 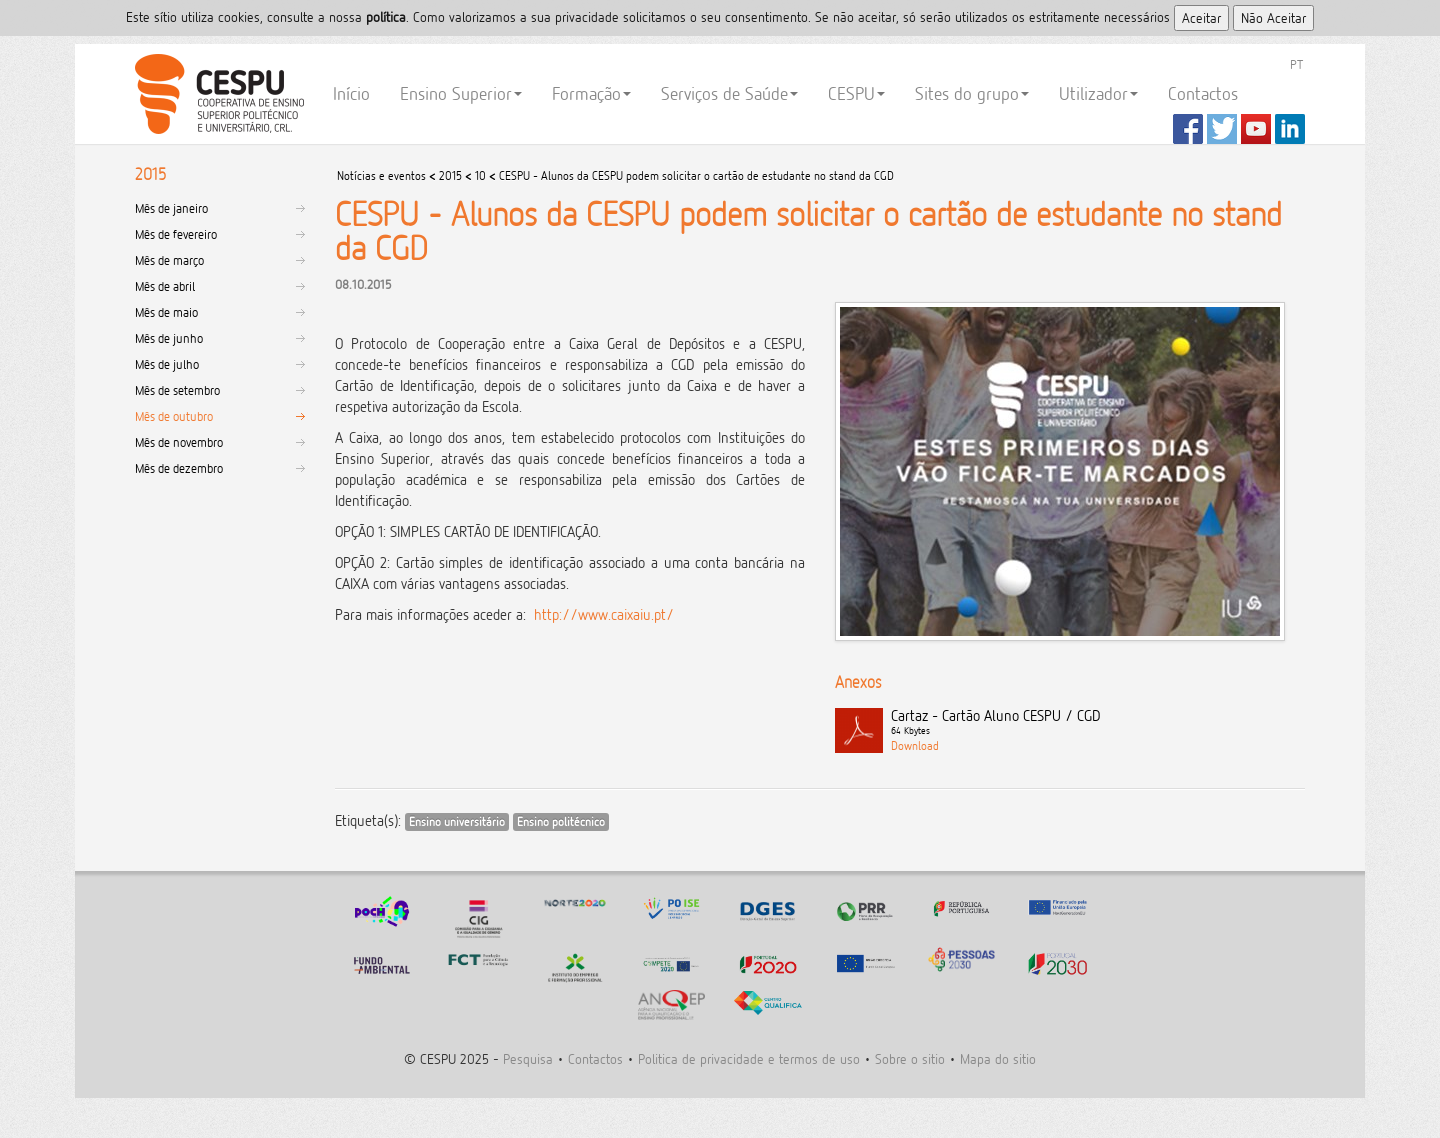 I want to click on Mês de maio, so click(x=166, y=312).